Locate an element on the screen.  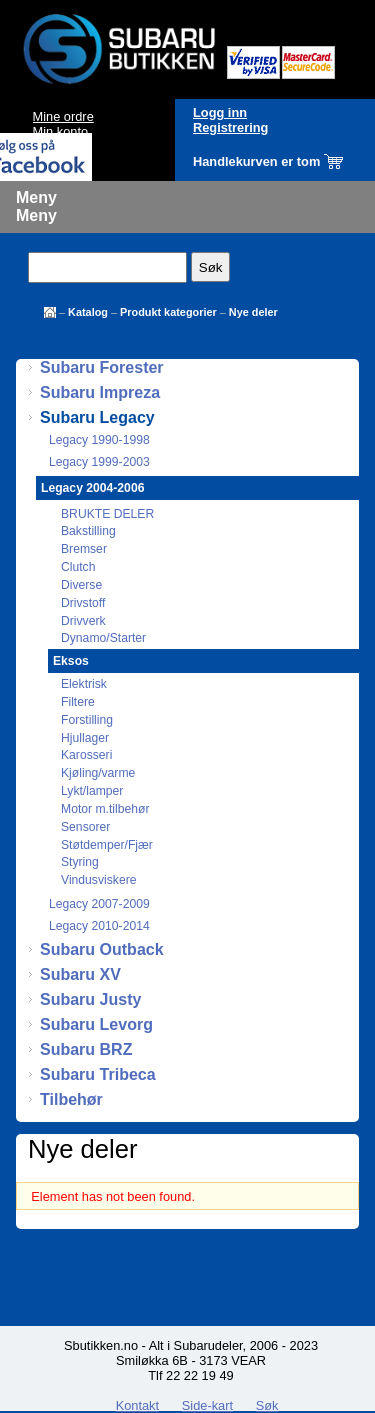
Tilbehør is located at coordinates (71, 1099).